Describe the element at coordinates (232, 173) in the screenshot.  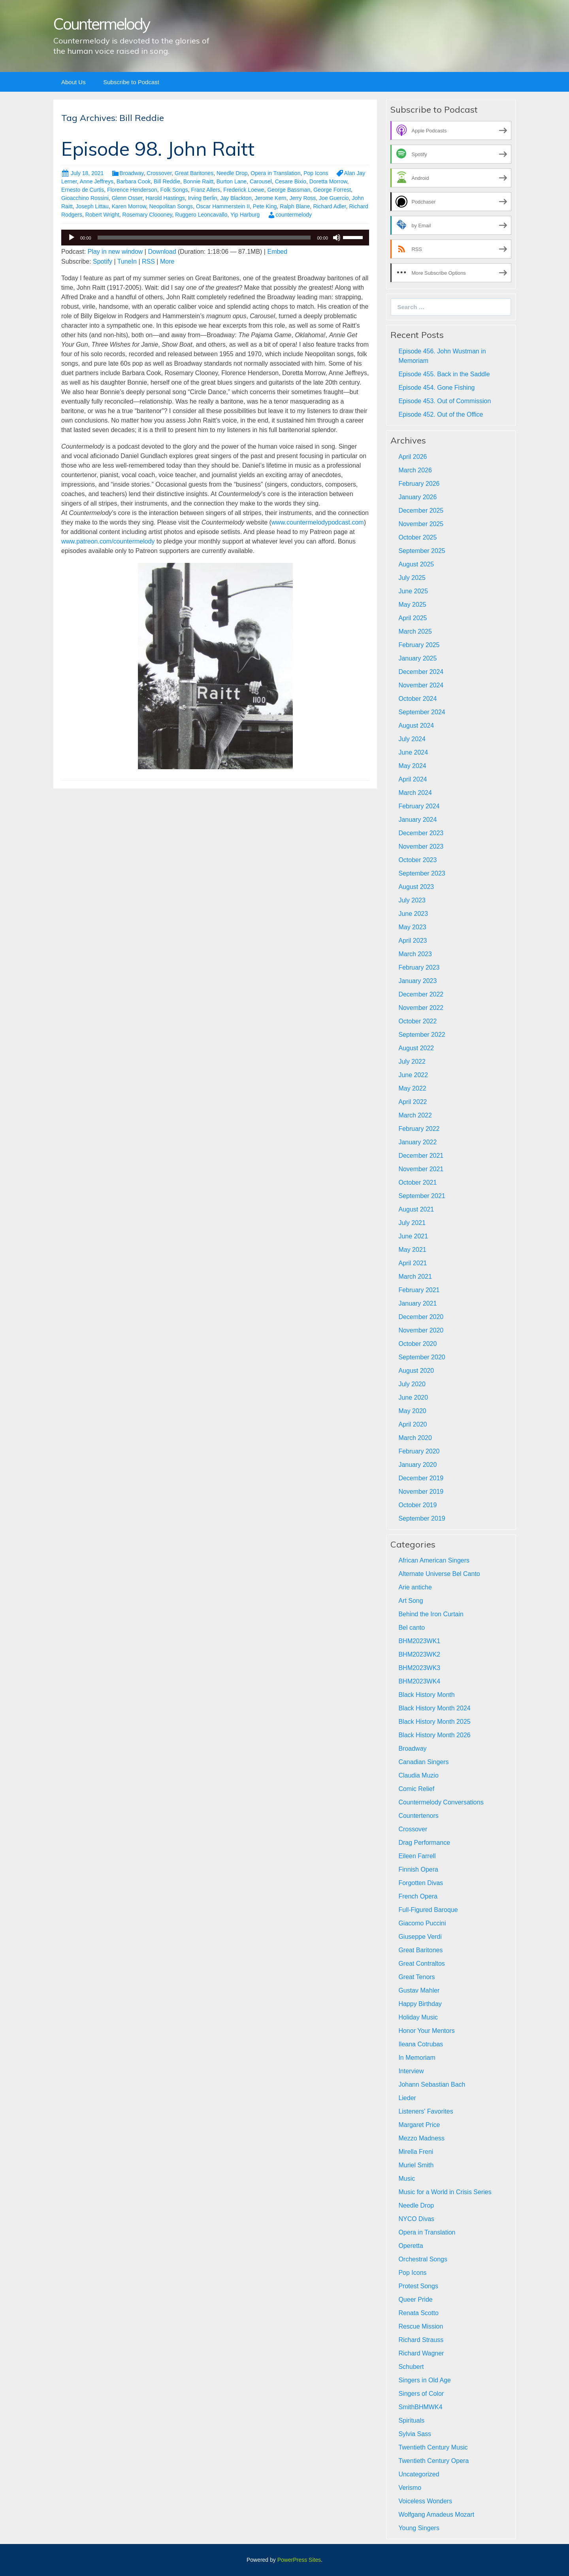
I see `Needle Drop` at that location.